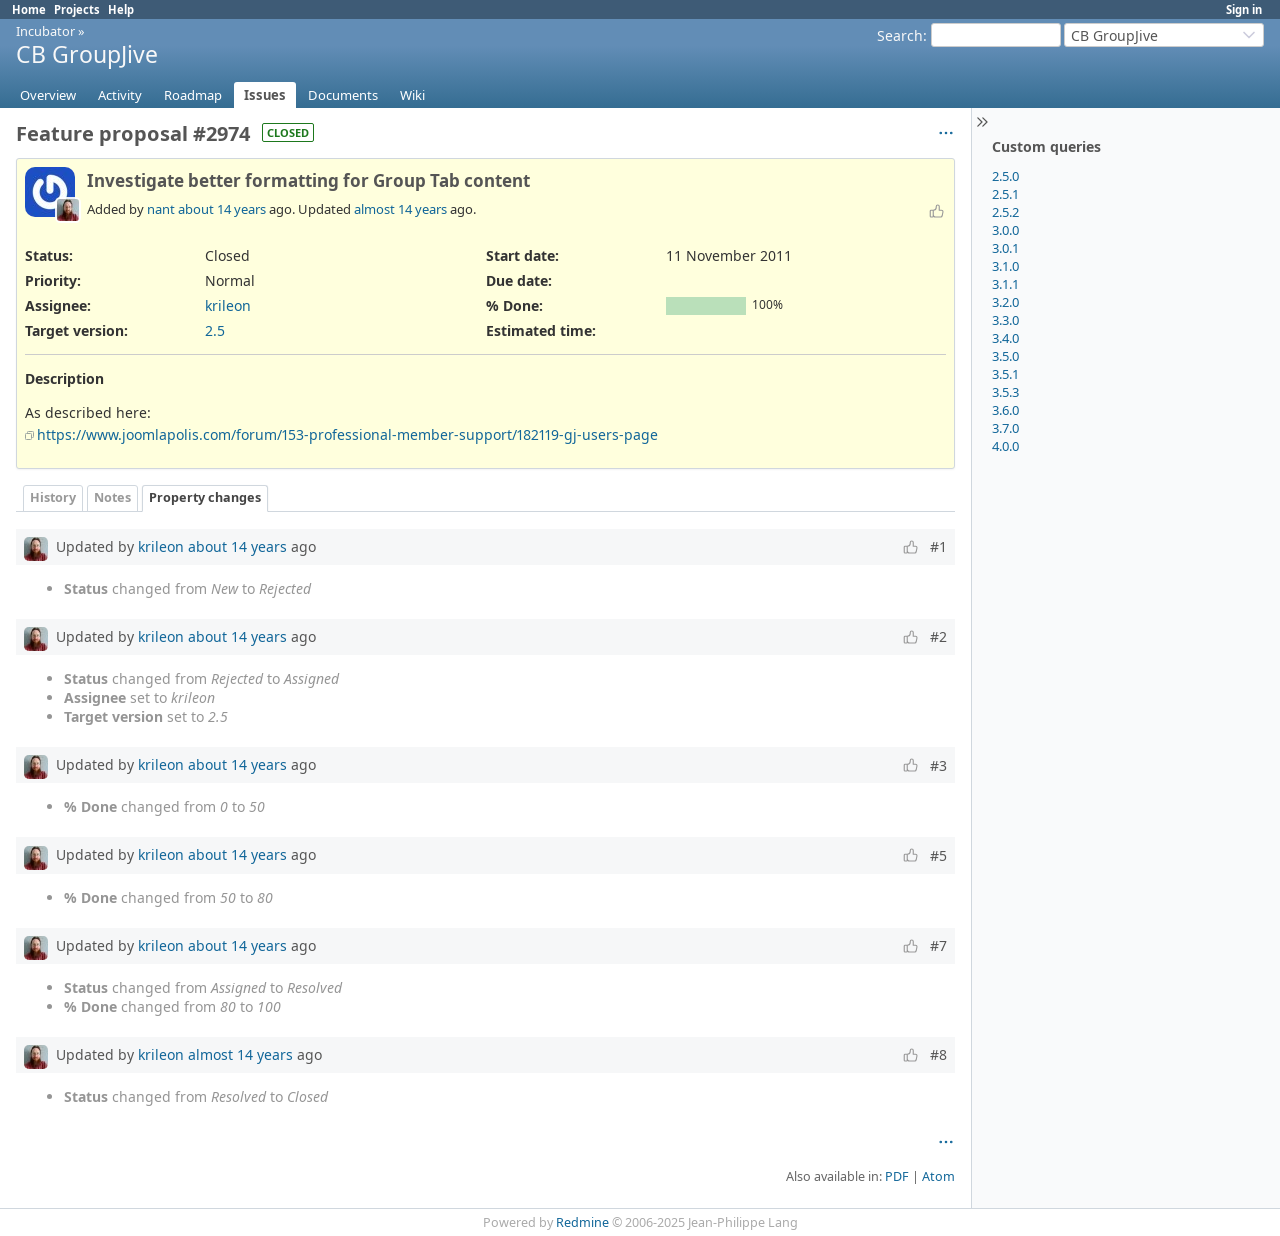 This screenshot has width=1280, height=1236. I want to click on Incubator, so click(45, 31).